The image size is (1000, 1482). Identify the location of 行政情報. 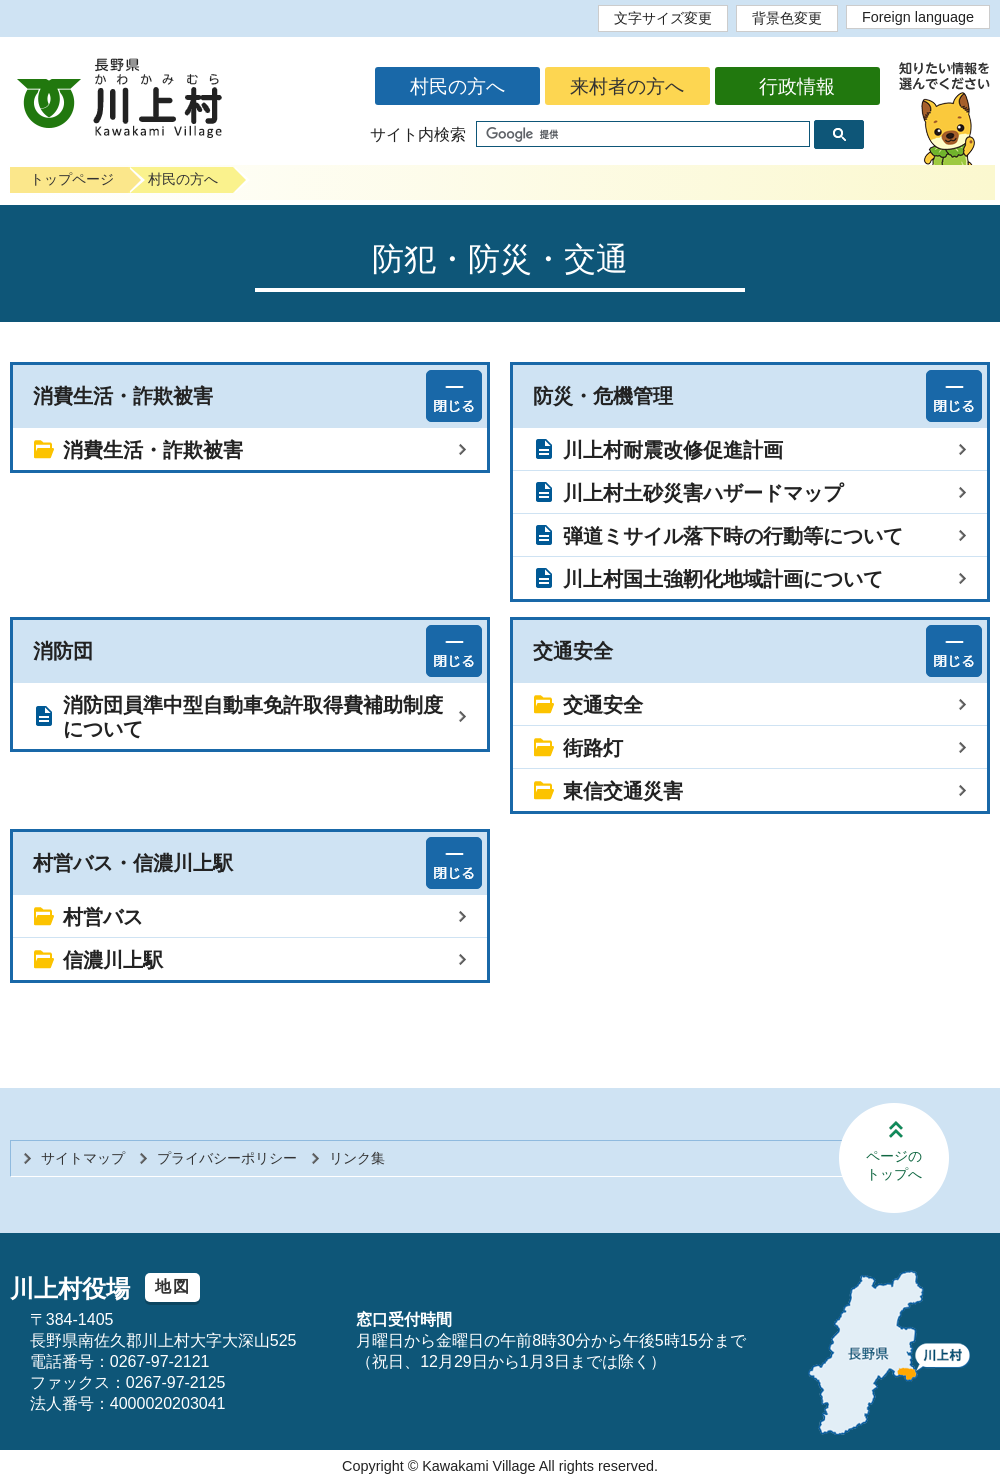
(797, 86).